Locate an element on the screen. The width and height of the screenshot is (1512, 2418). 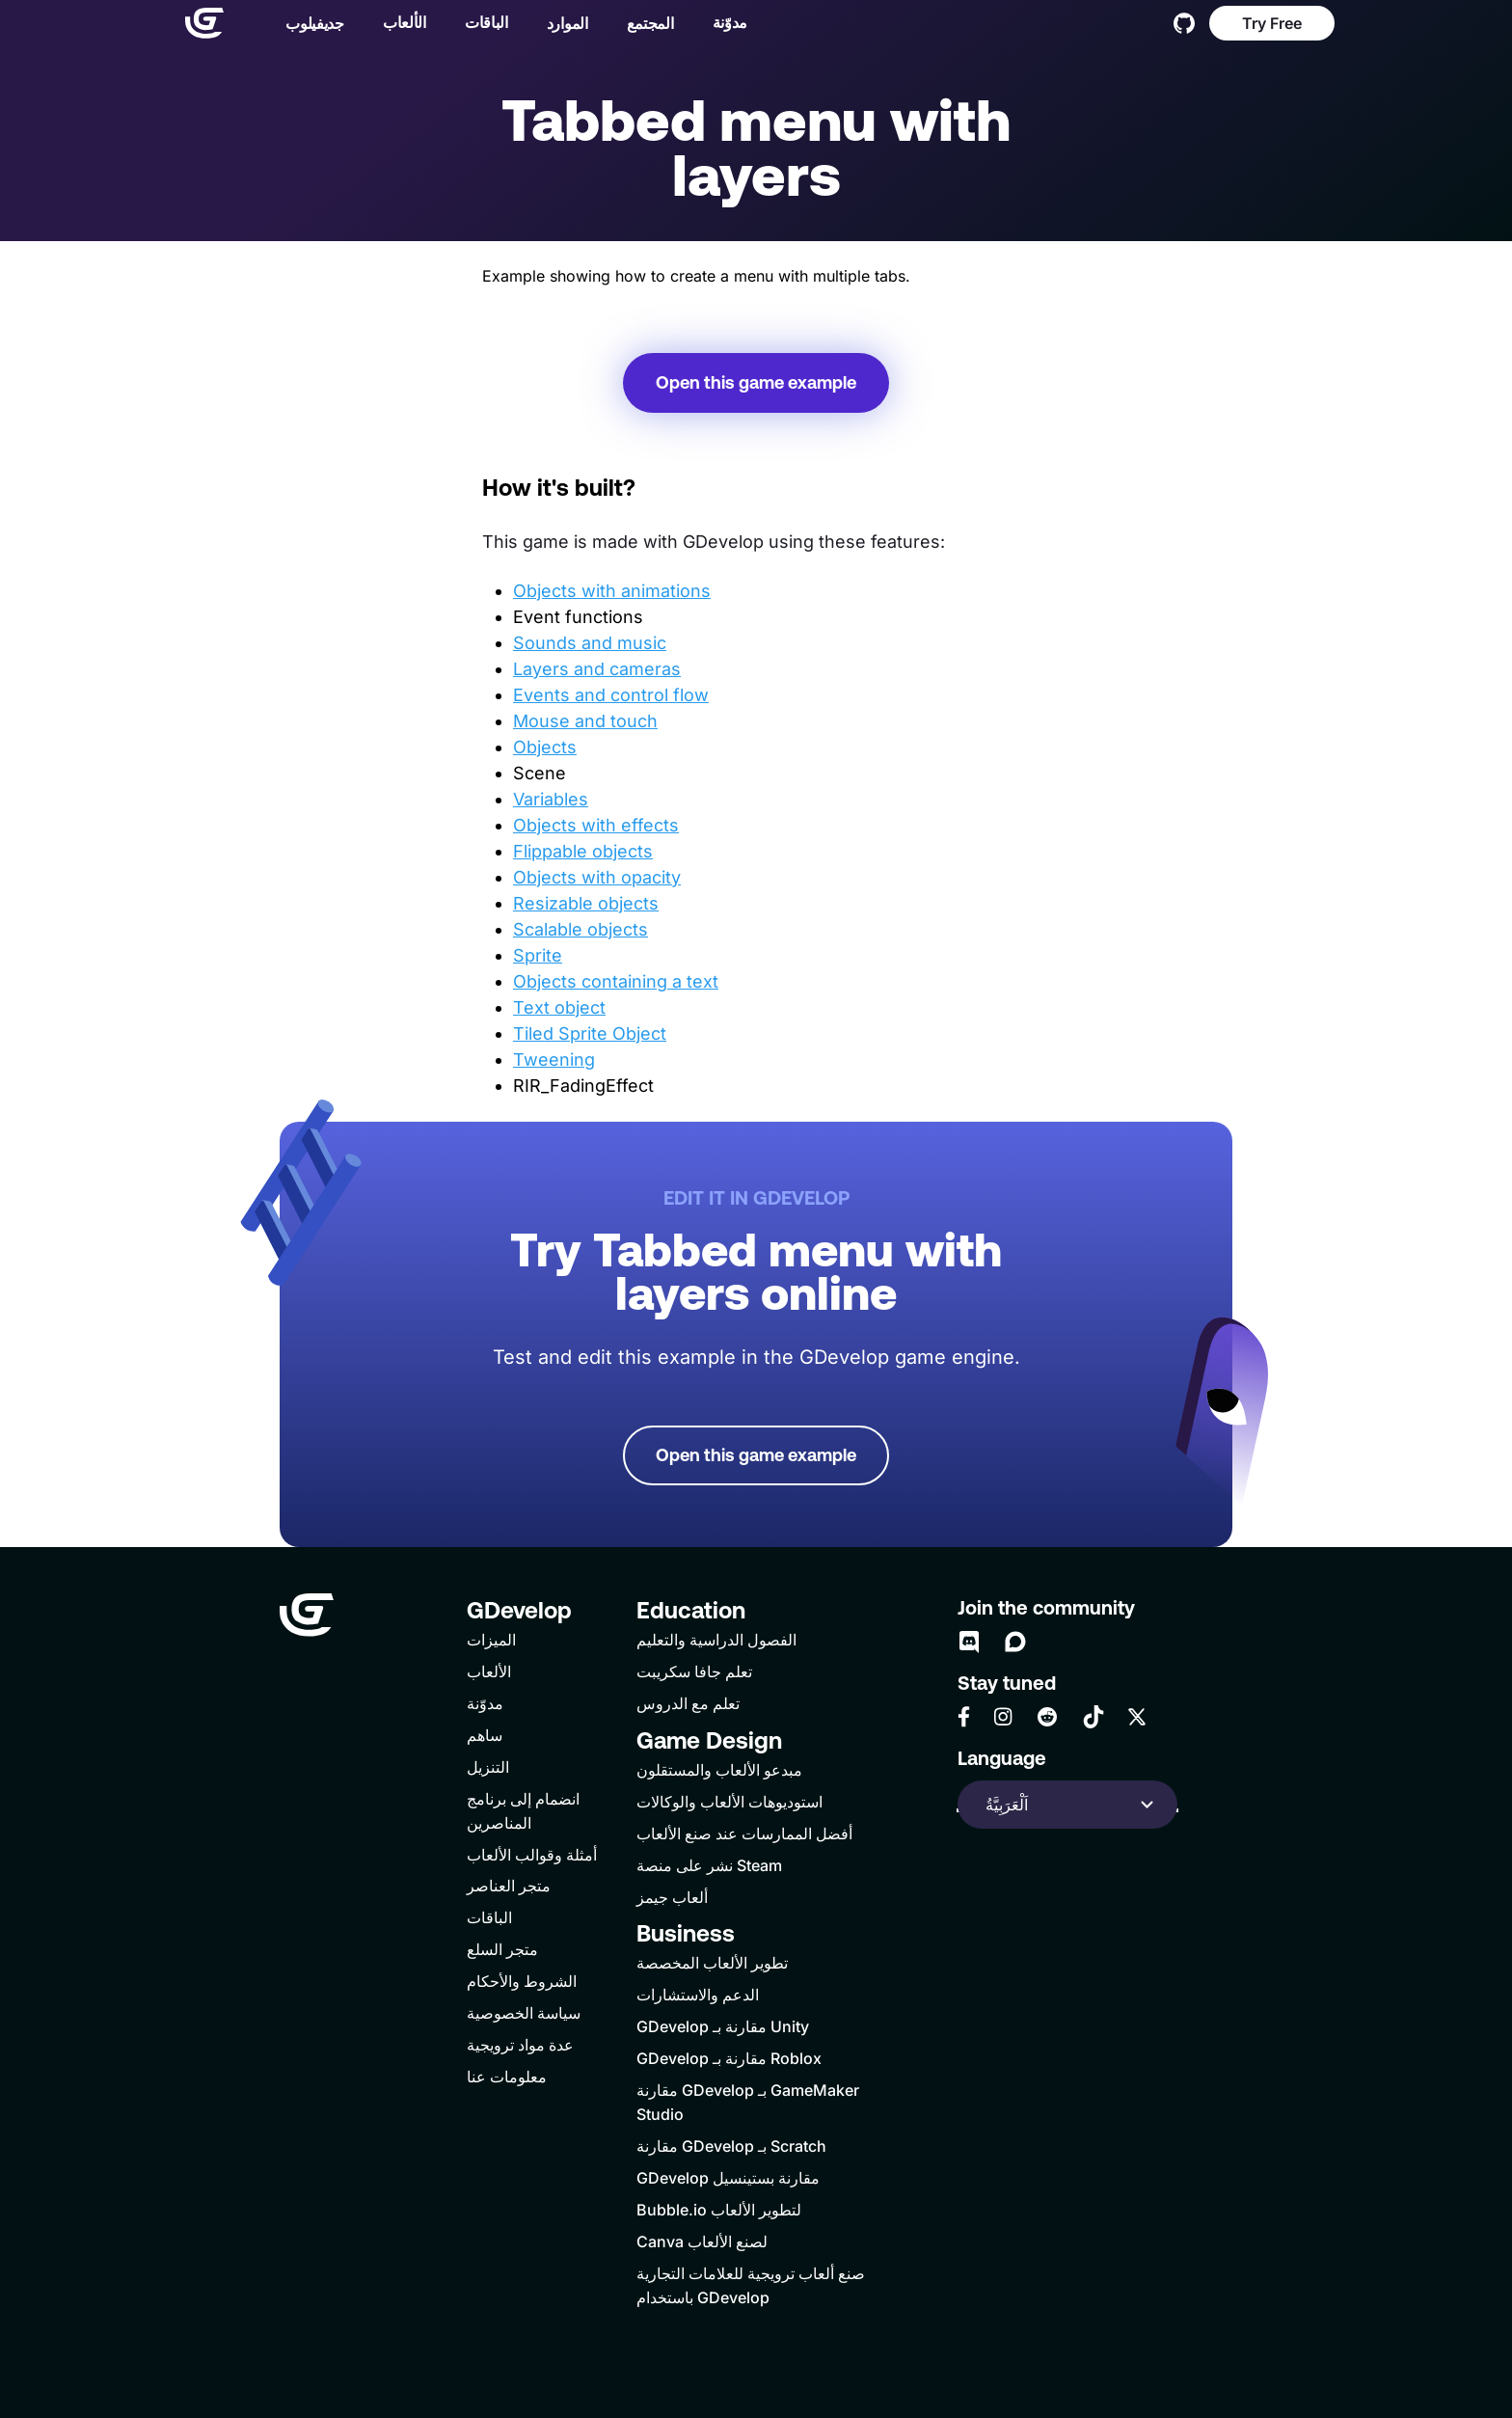
Events and control flow is located at coordinates (611, 695).